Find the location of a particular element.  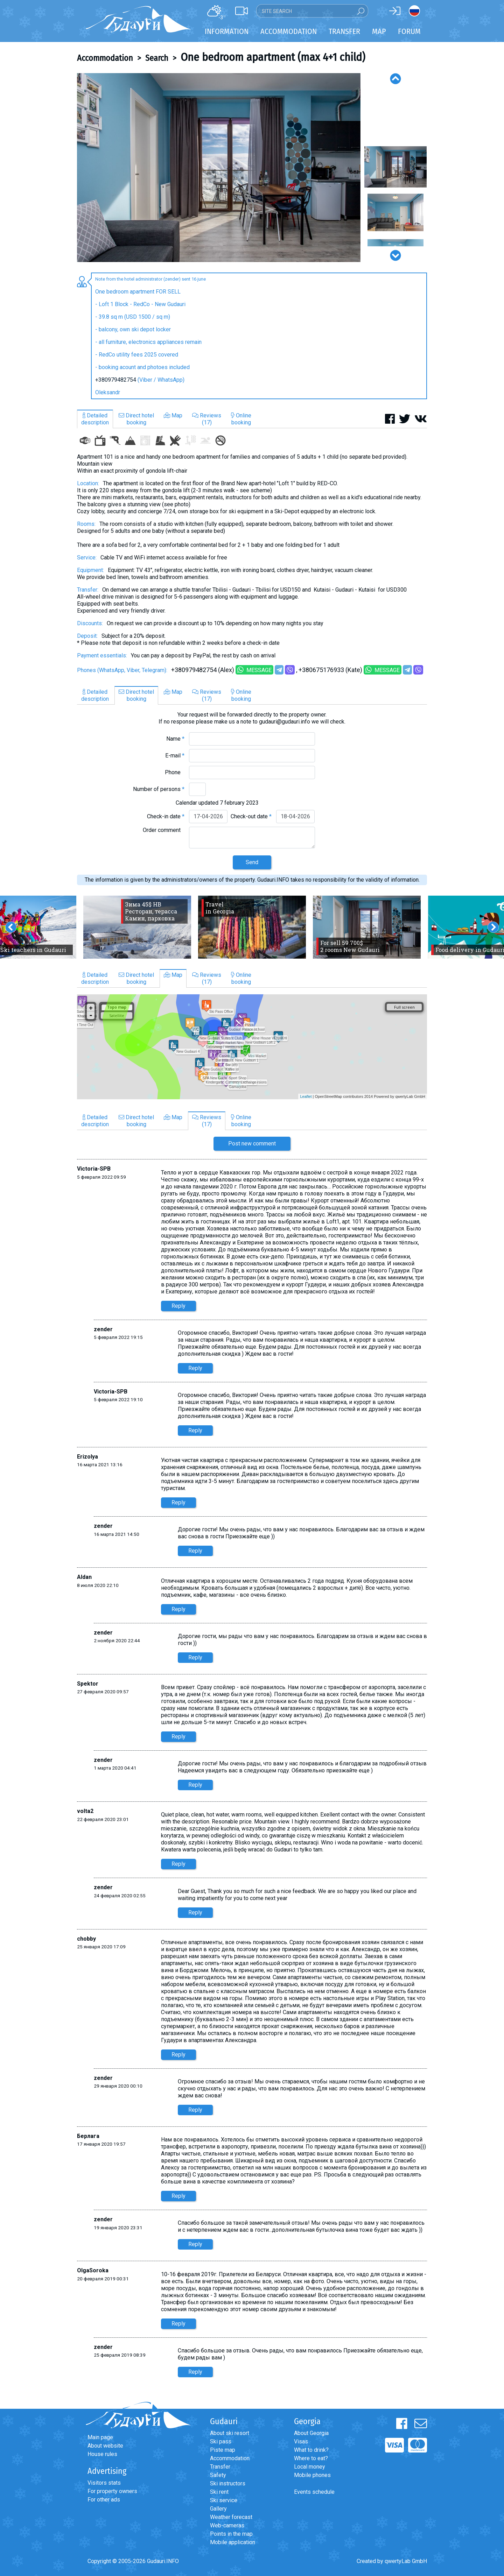

Reviews(17) is located at coordinates (206, 419).